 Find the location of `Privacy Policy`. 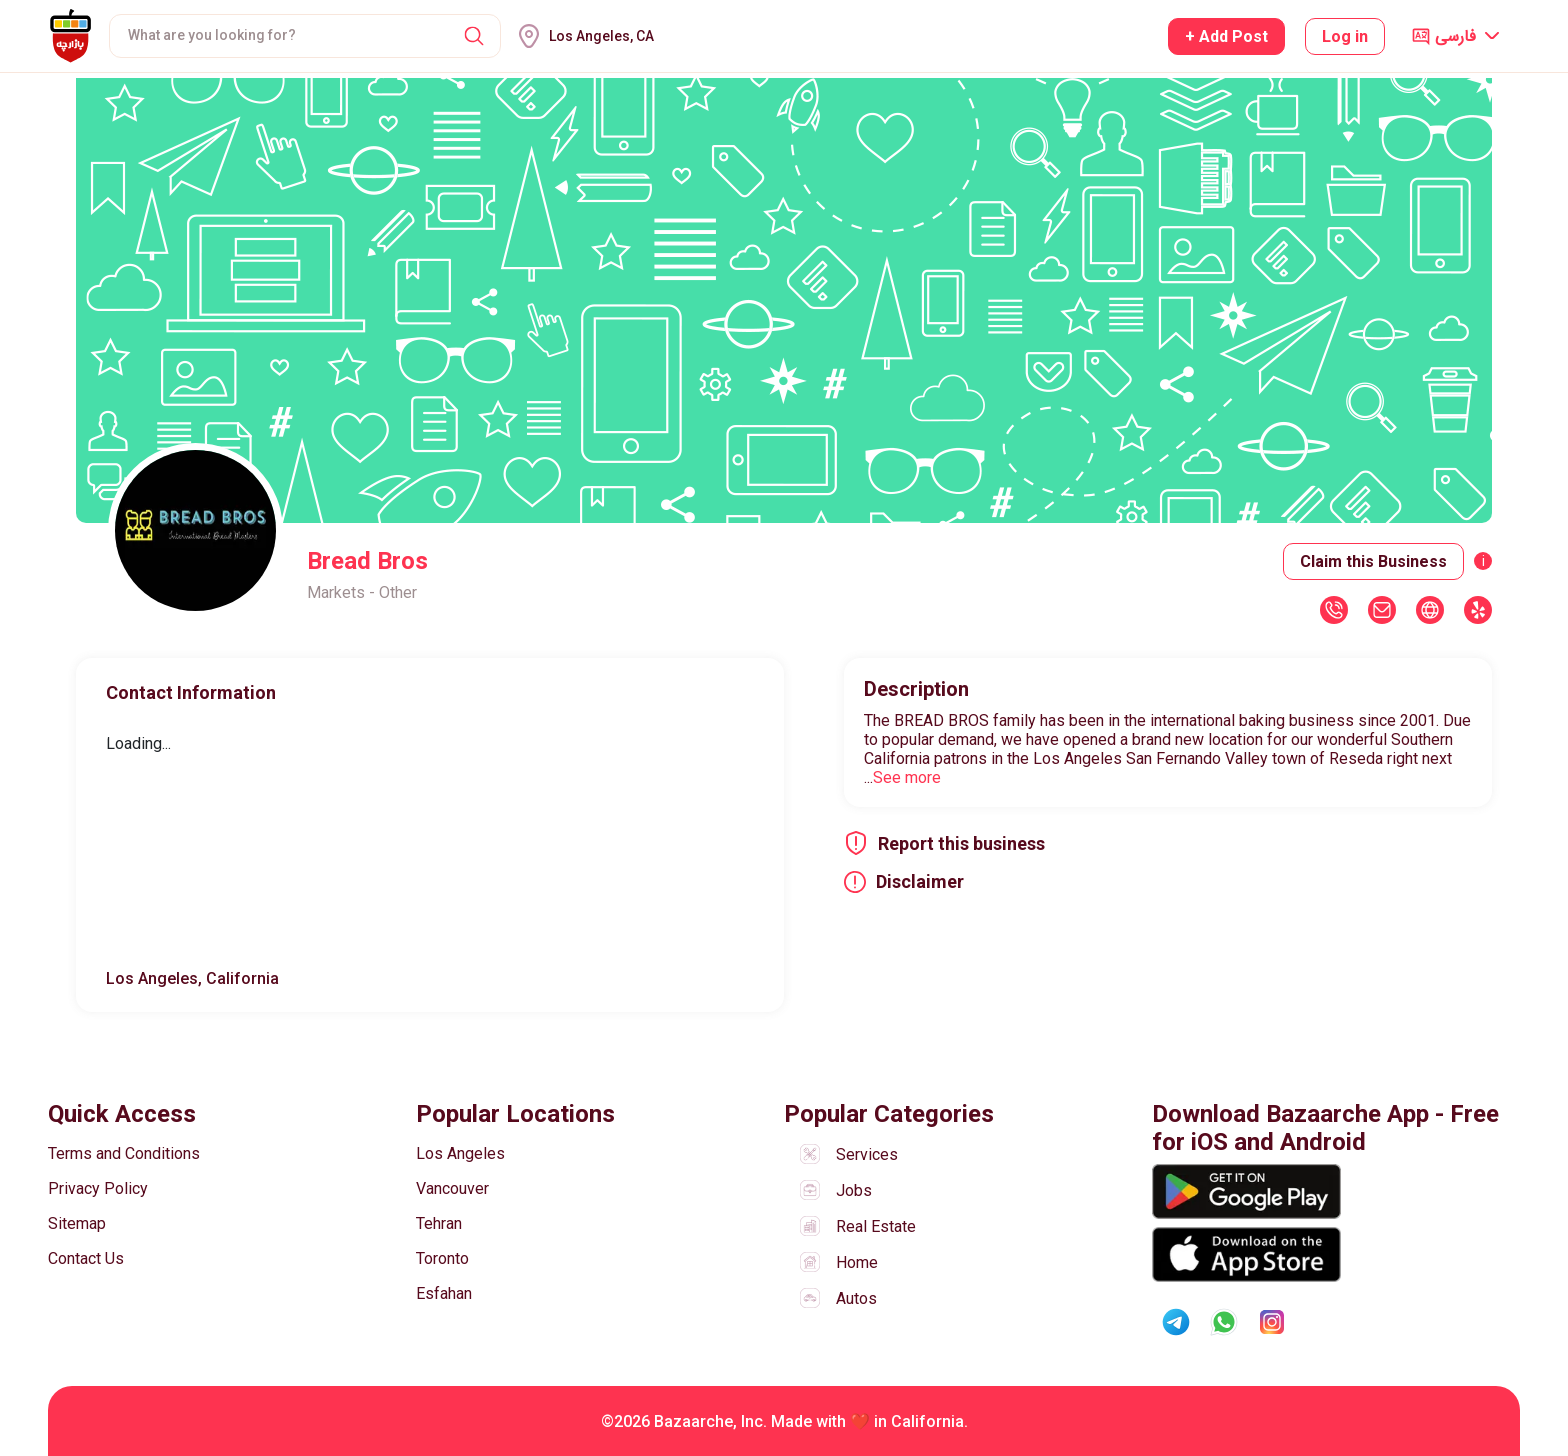

Privacy Policy is located at coordinates (98, 1188).